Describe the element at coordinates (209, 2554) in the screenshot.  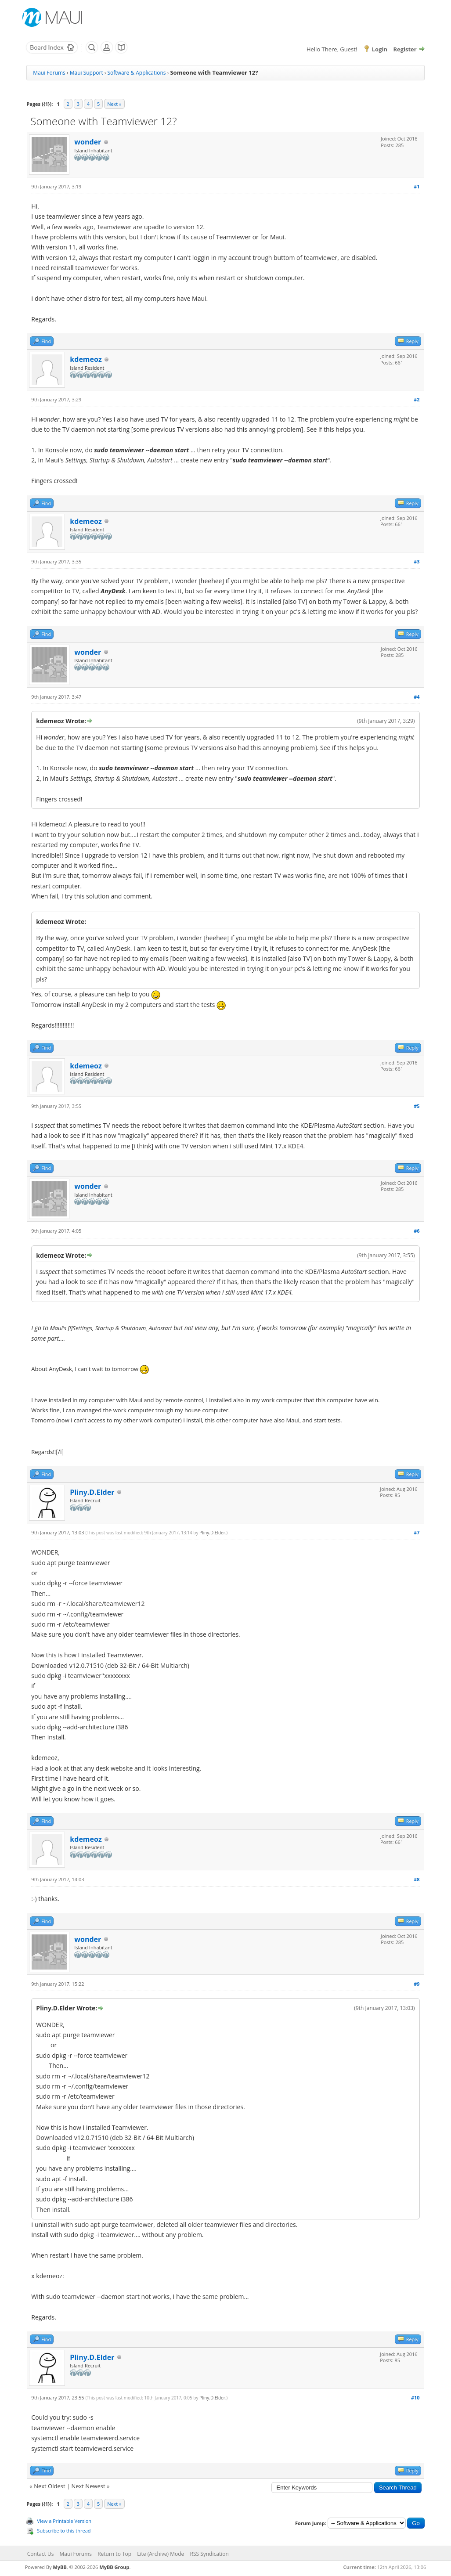
I see `RSS Syndication` at that location.